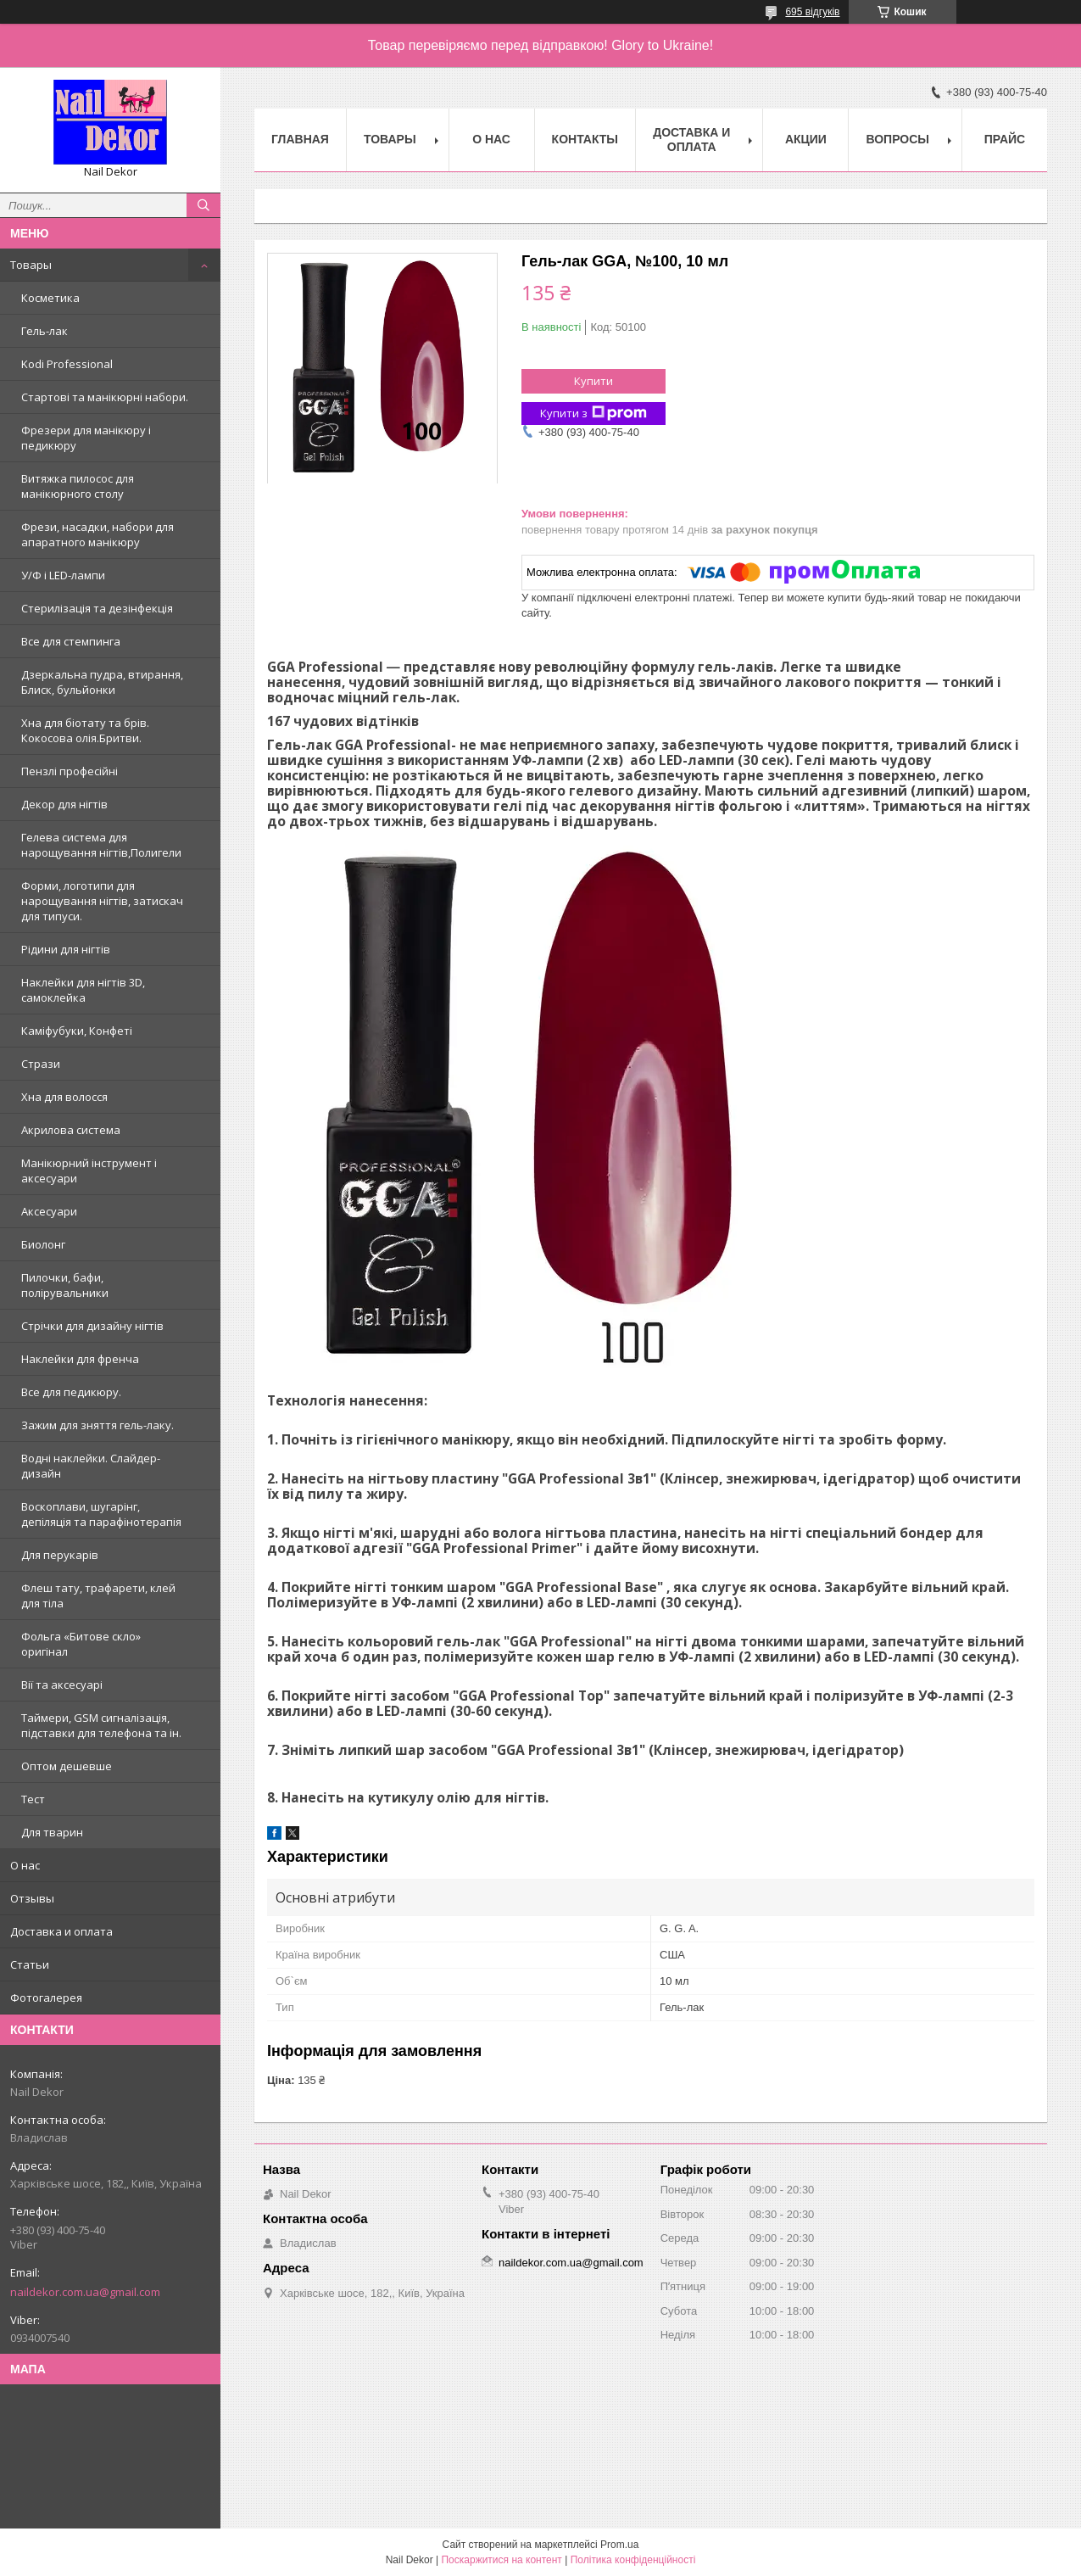 This screenshot has height=2576, width=1081. What do you see at coordinates (806, 139) in the screenshot?
I see `Акции` at bounding box center [806, 139].